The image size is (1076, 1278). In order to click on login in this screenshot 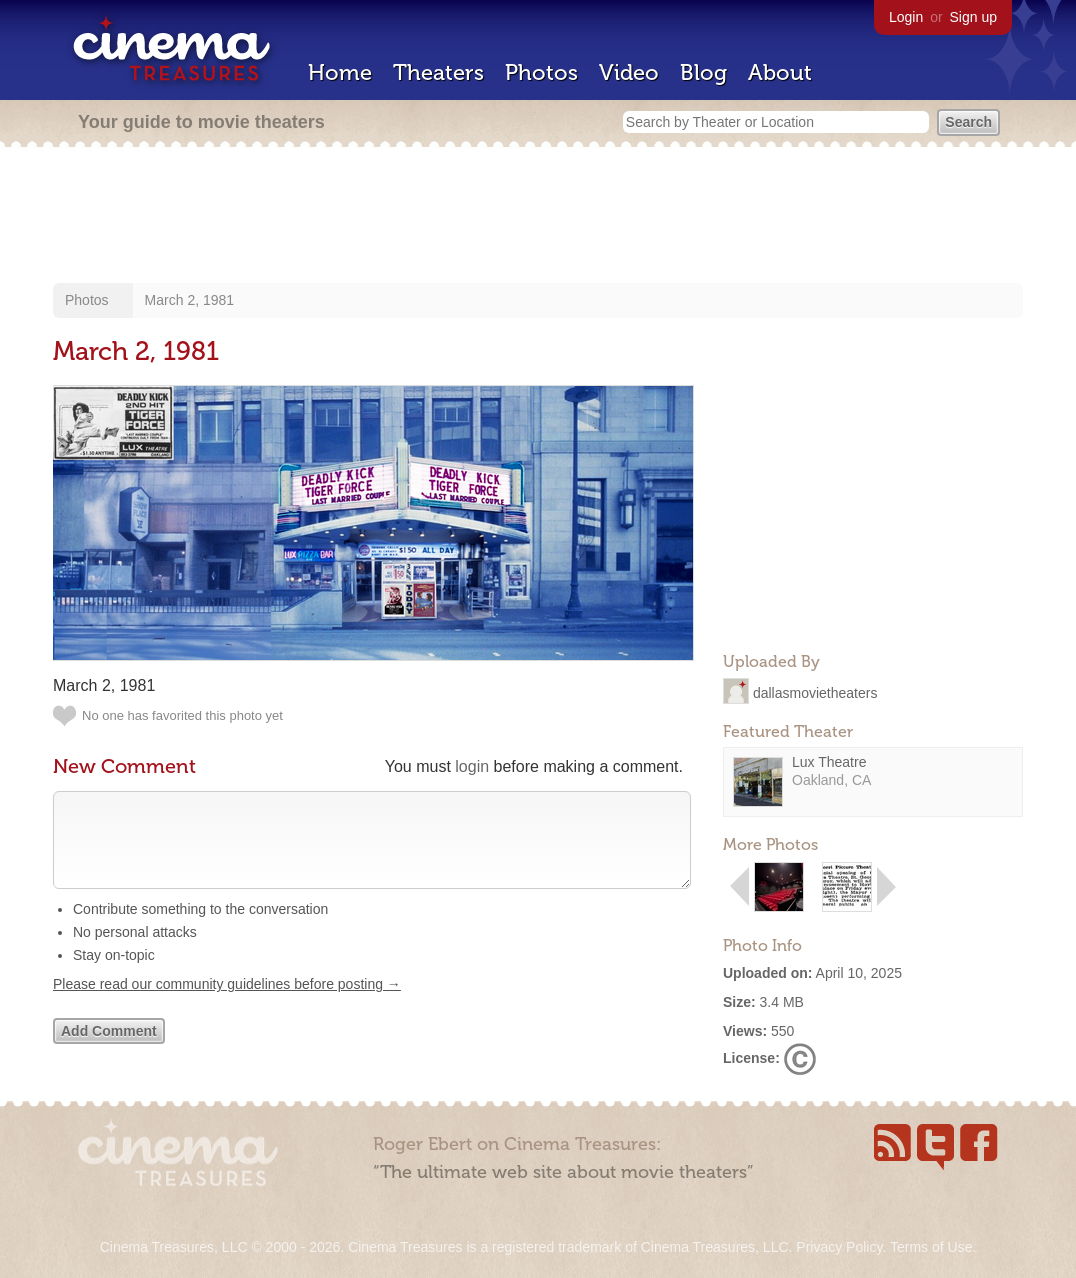, I will do `click(472, 766)`.